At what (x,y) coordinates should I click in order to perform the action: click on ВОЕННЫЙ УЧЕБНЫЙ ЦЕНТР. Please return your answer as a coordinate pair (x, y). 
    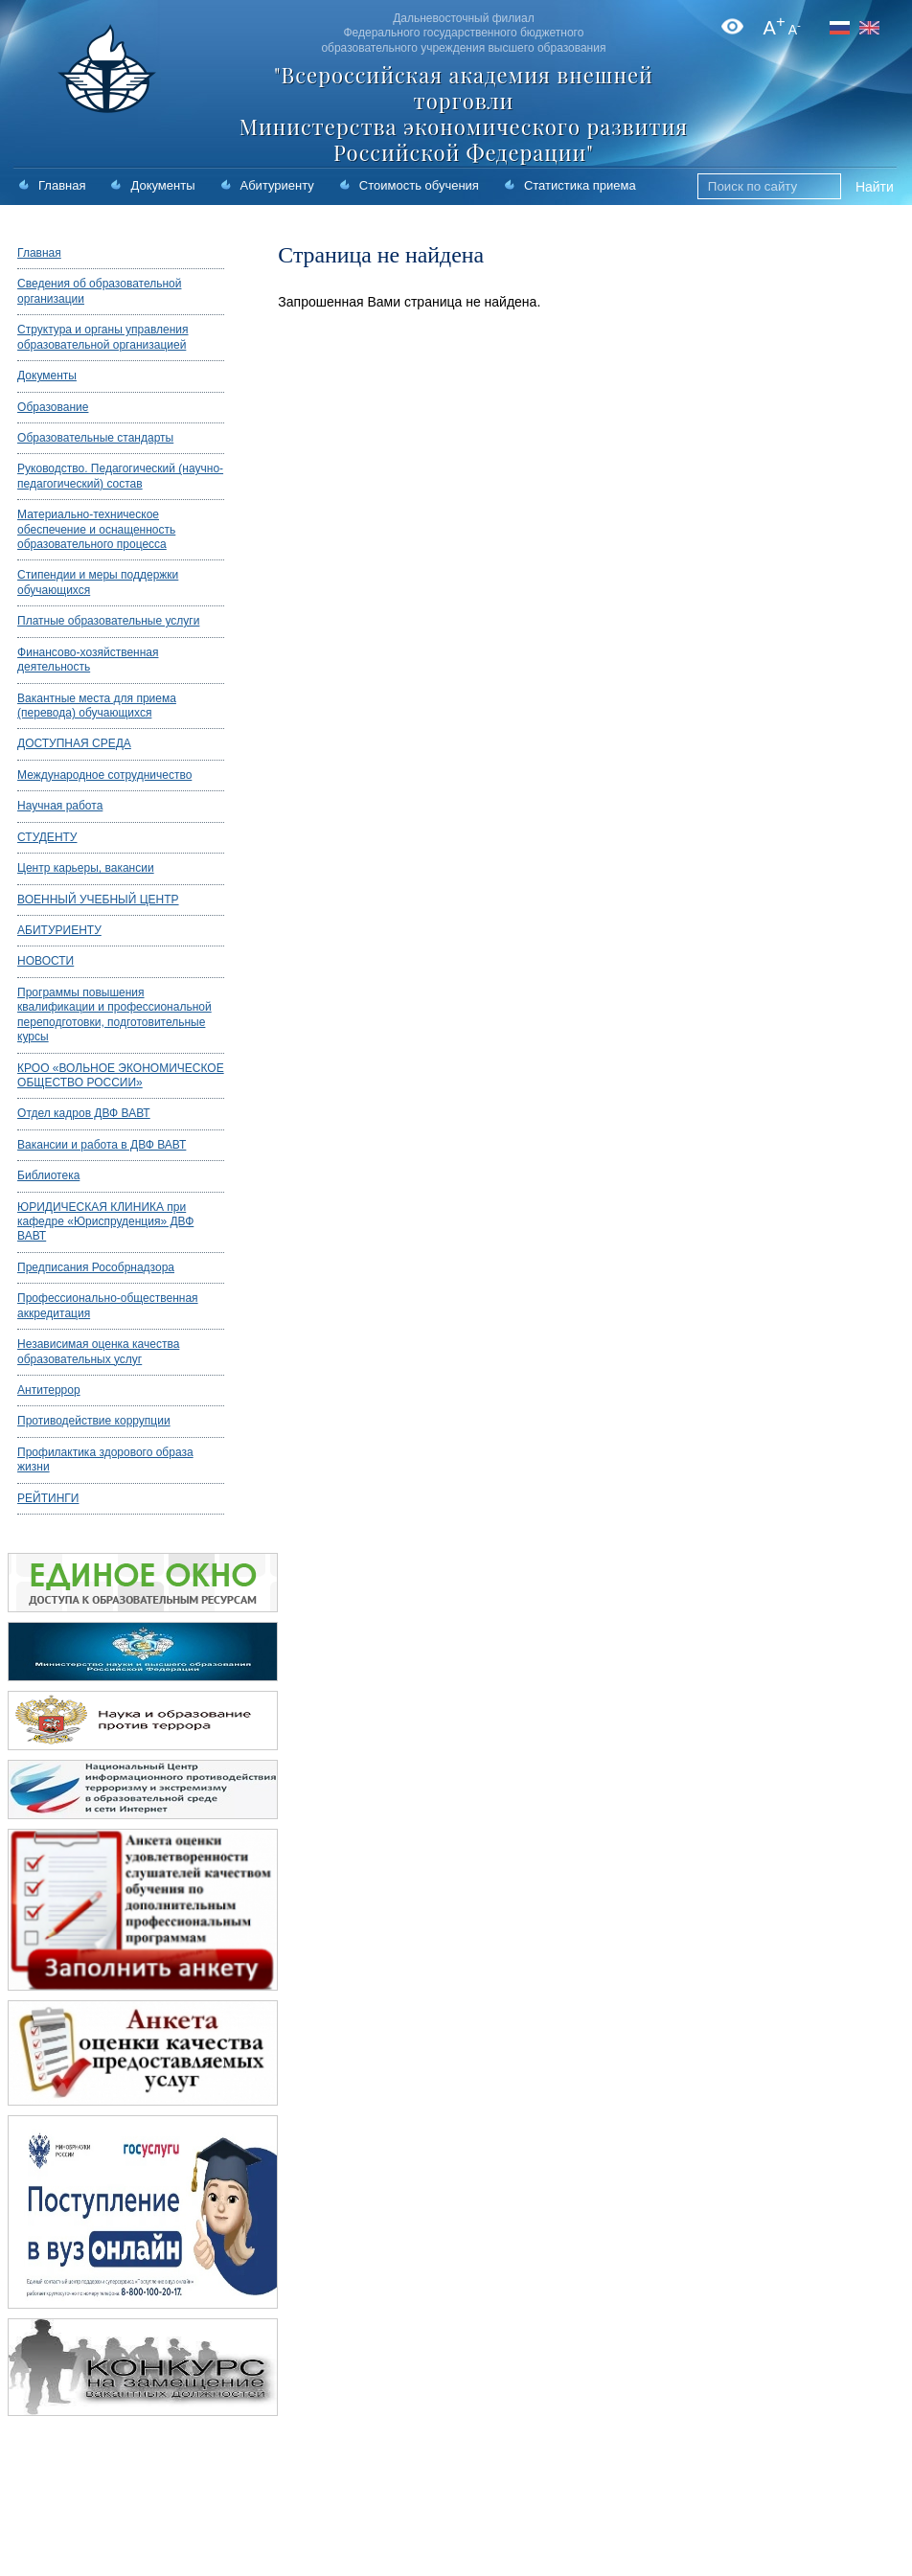
    Looking at the image, I should click on (98, 899).